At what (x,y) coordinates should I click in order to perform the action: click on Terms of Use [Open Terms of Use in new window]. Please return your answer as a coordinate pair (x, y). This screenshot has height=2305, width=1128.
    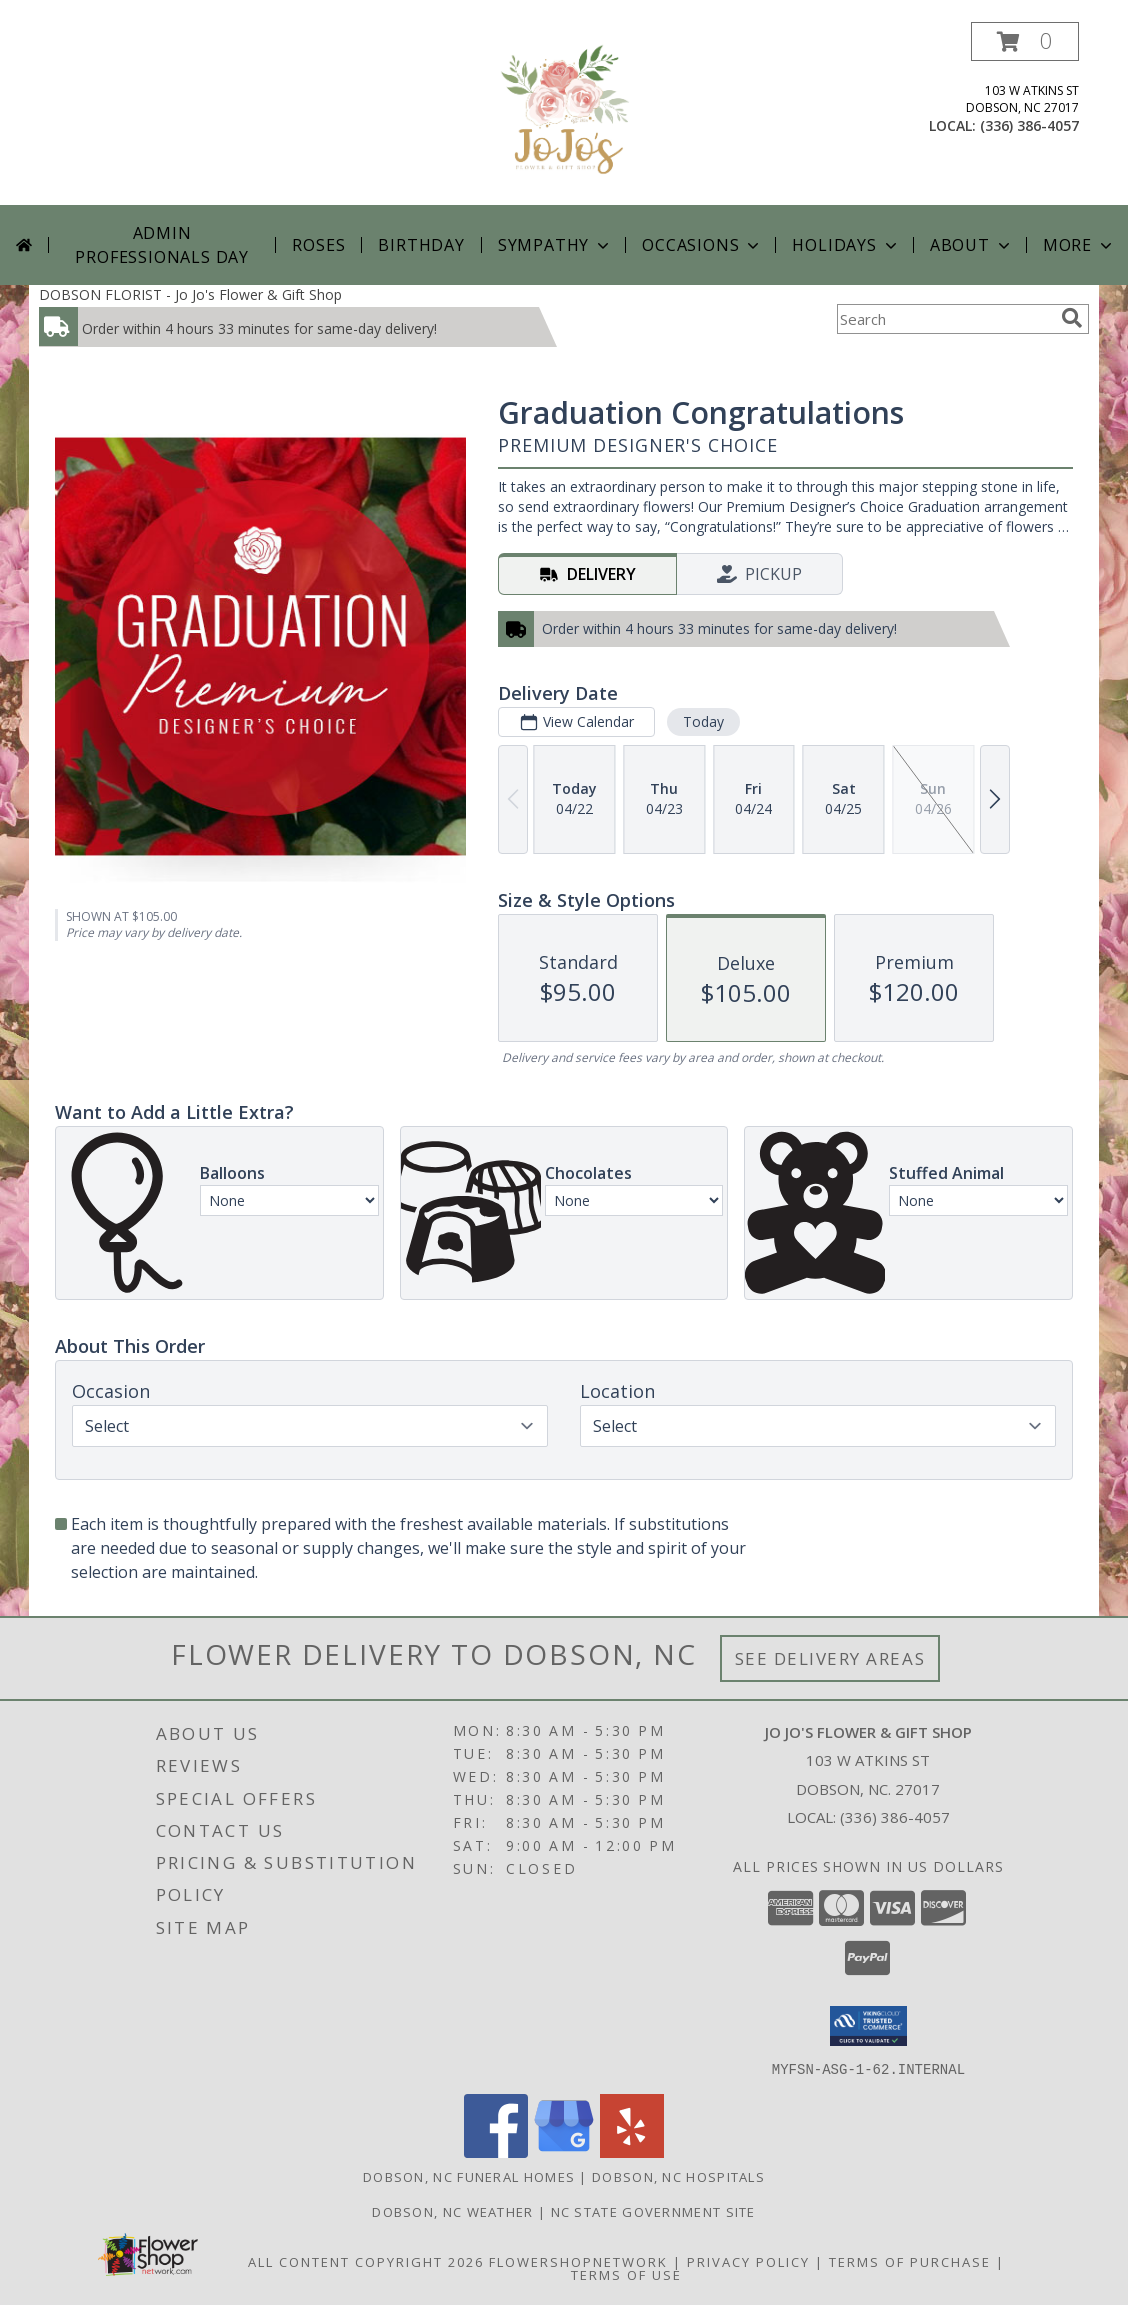
    Looking at the image, I should click on (626, 2274).